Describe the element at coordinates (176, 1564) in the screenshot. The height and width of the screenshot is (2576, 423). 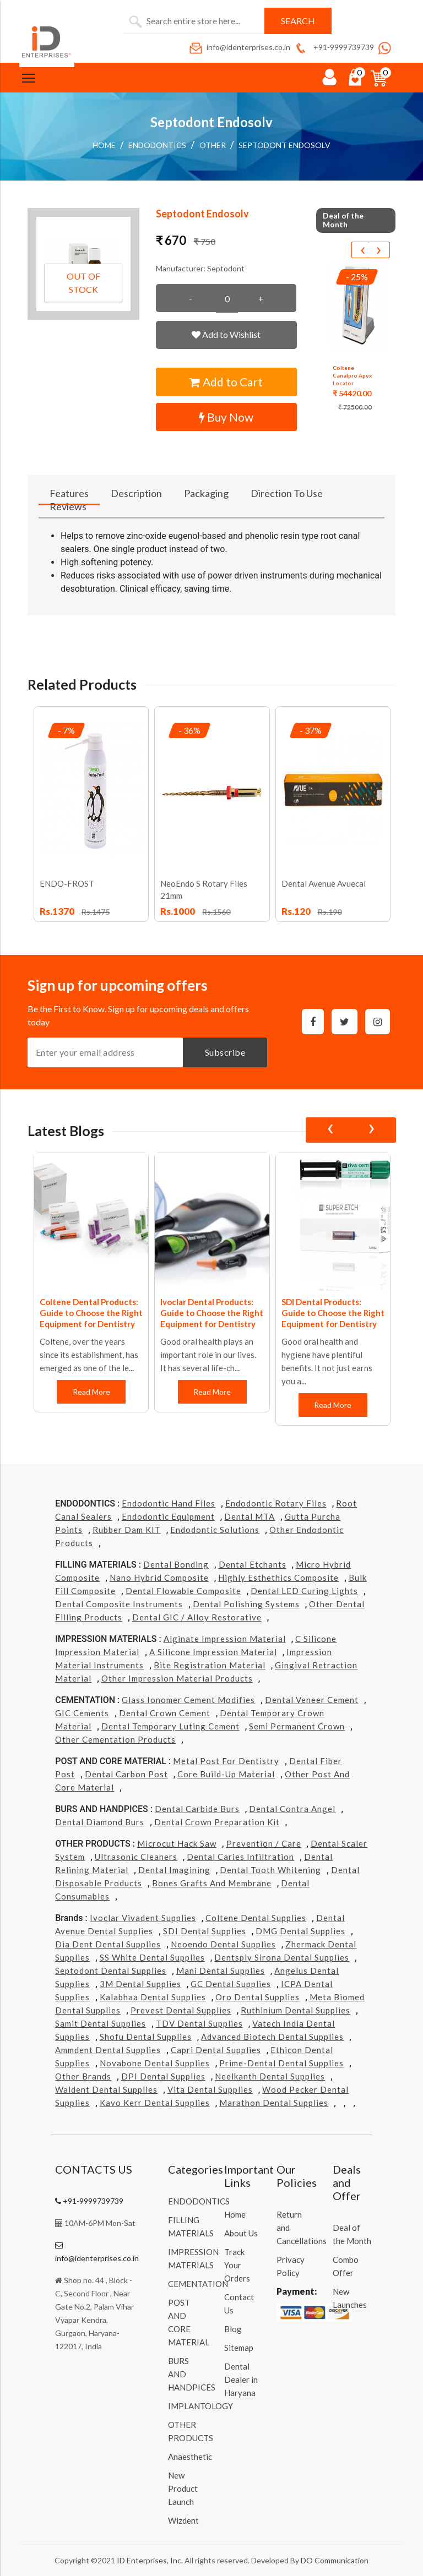
I see `Dental Bonding` at that location.